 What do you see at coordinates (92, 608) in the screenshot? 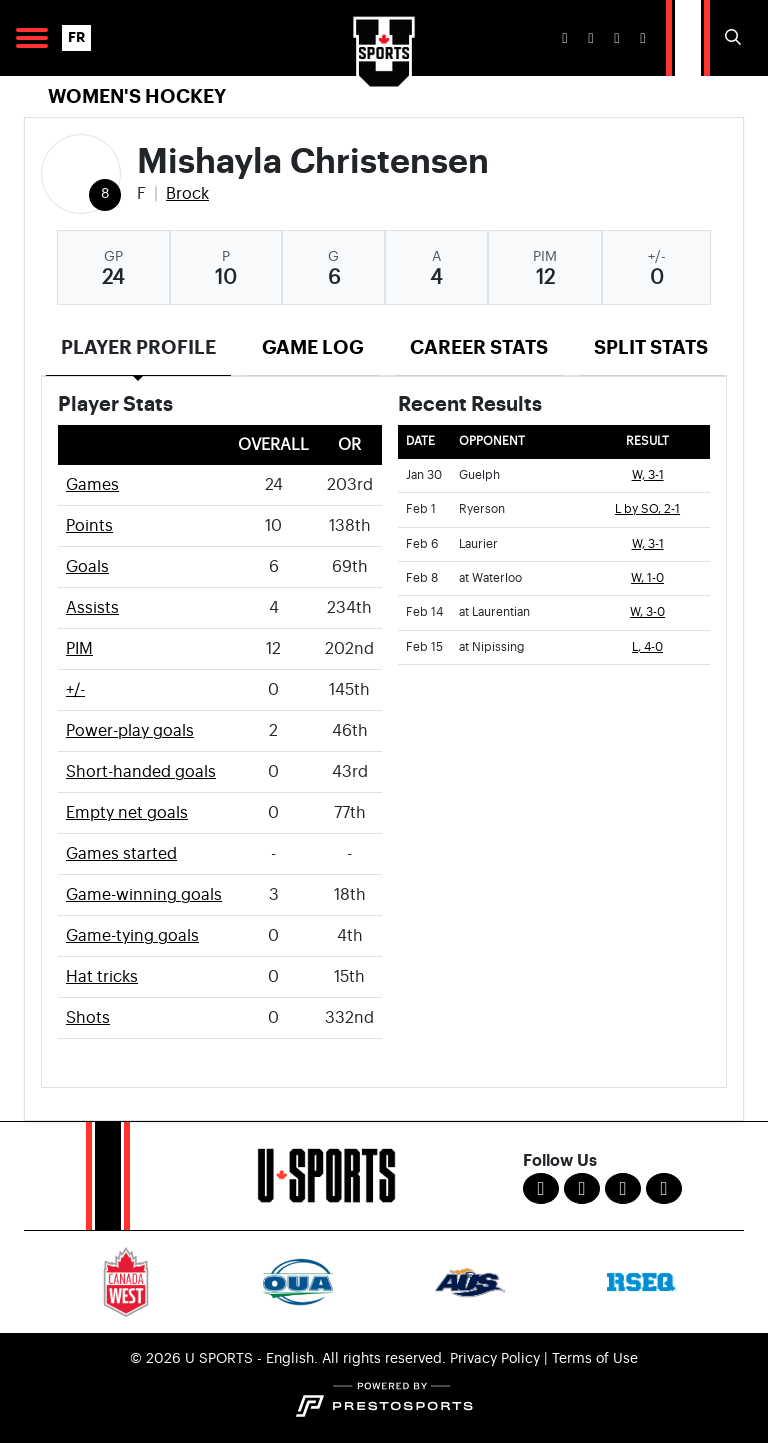
I see `Assists` at bounding box center [92, 608].